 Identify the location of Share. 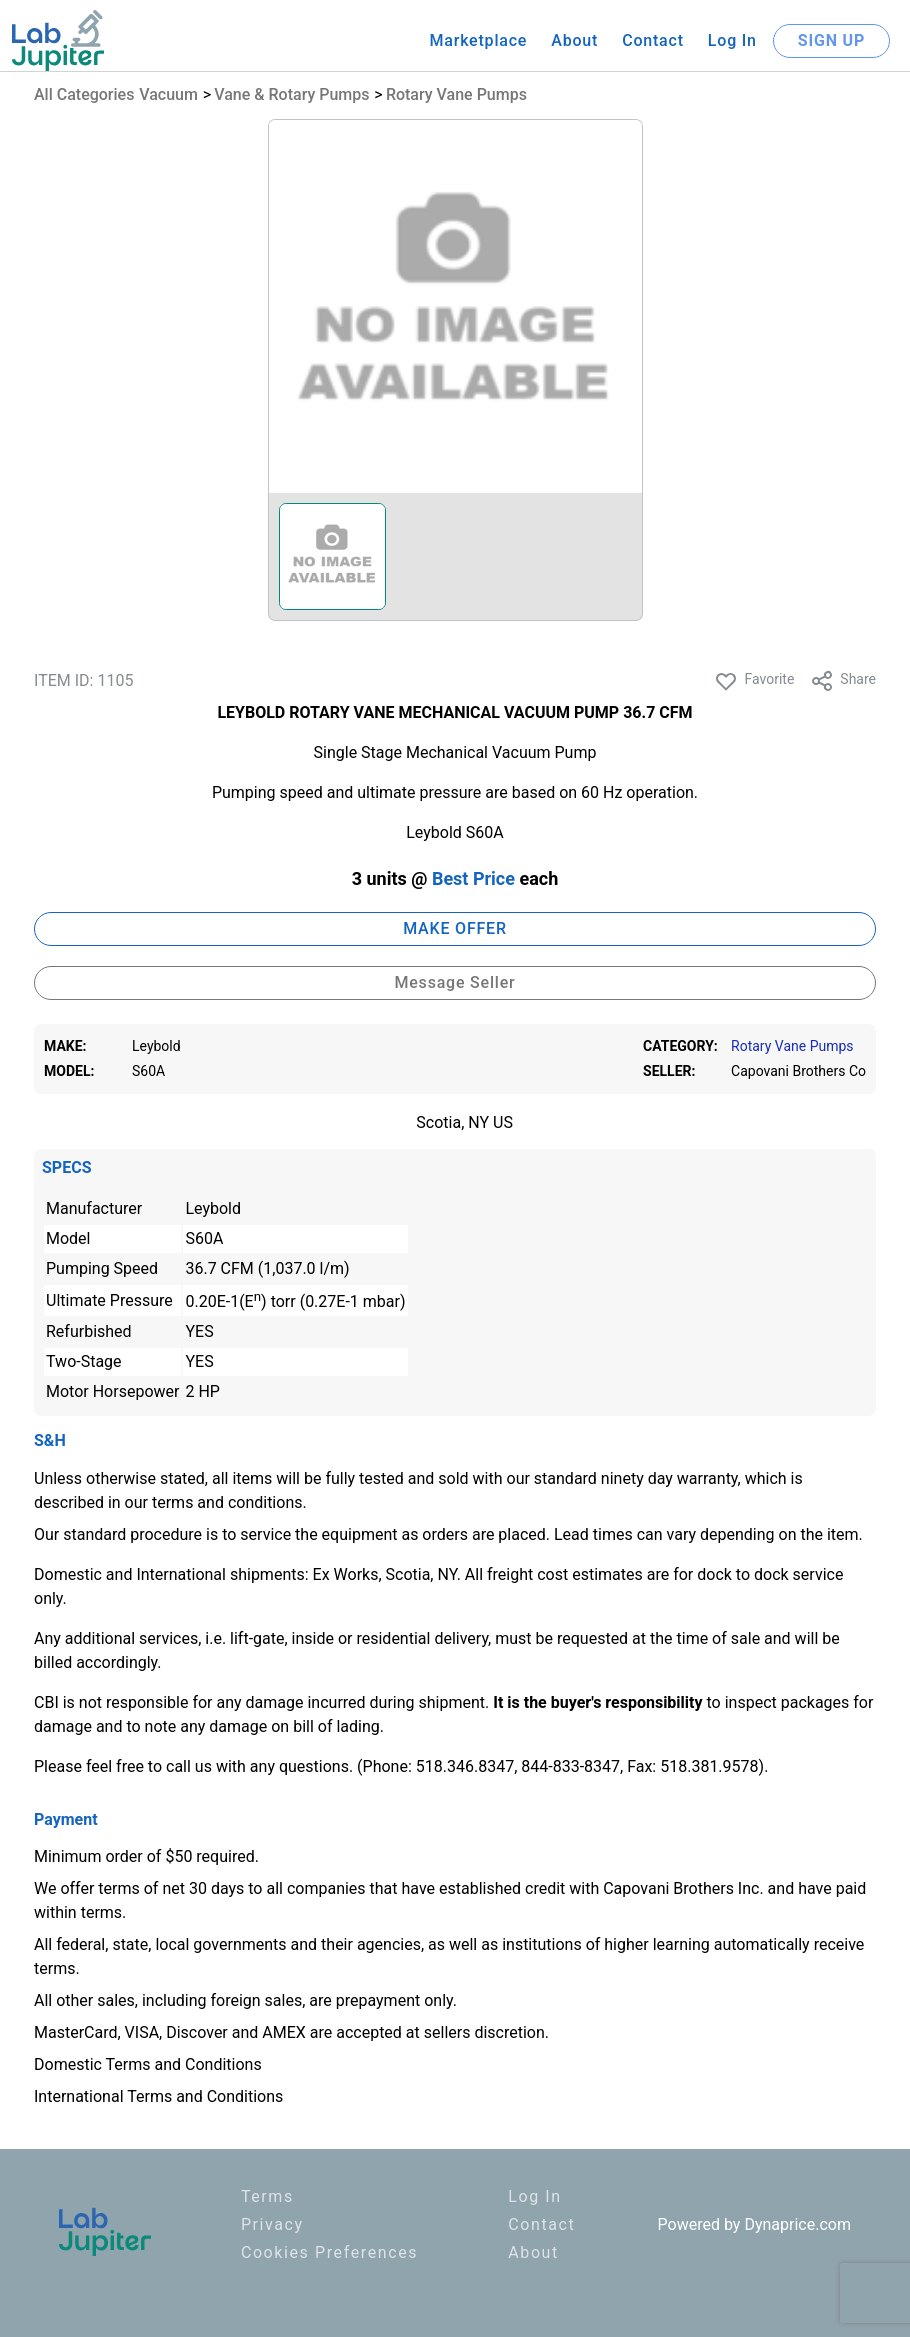
(843, 681).